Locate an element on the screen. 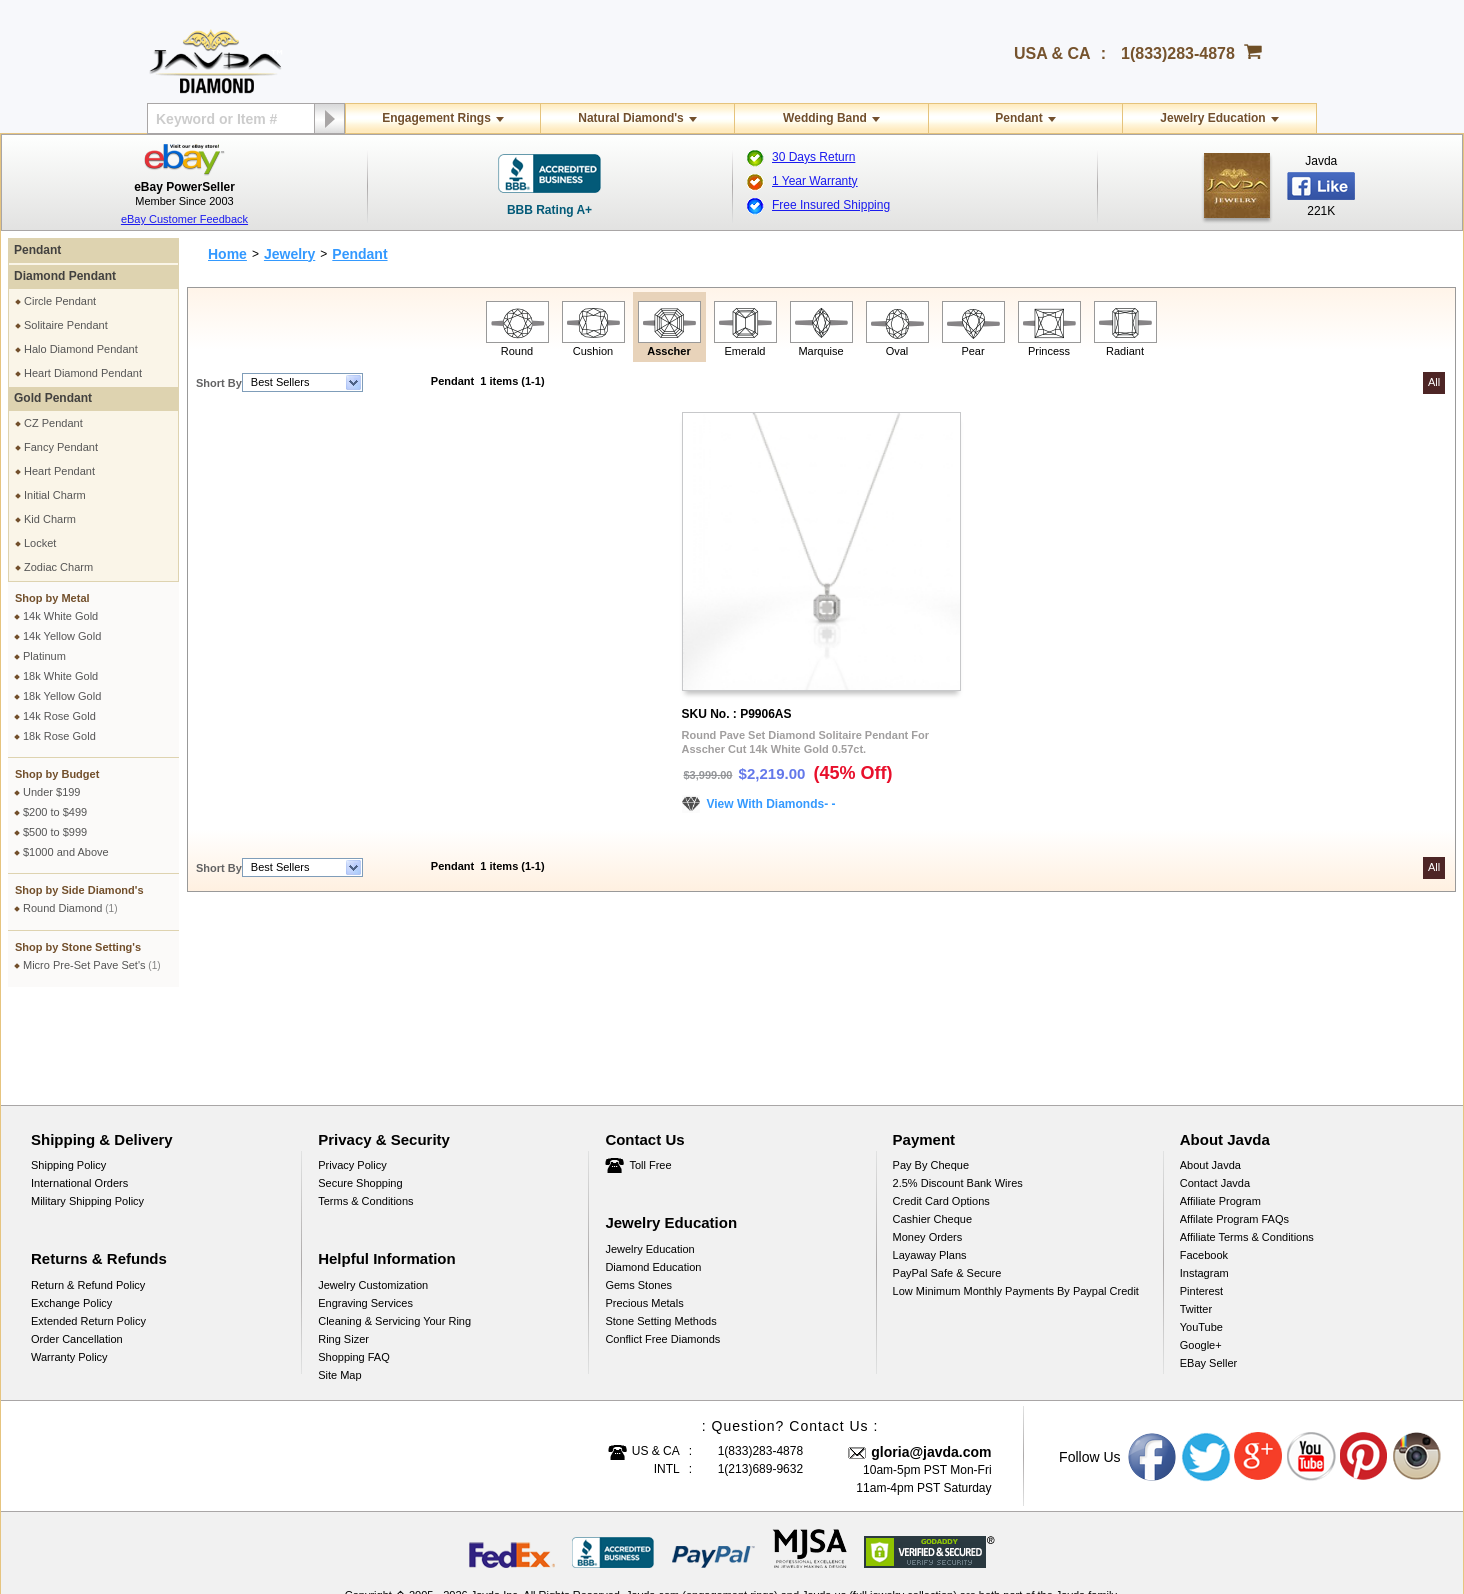 This screenshot has height=1594, width=1464. Pendant is located at coordinates (1018, 118).